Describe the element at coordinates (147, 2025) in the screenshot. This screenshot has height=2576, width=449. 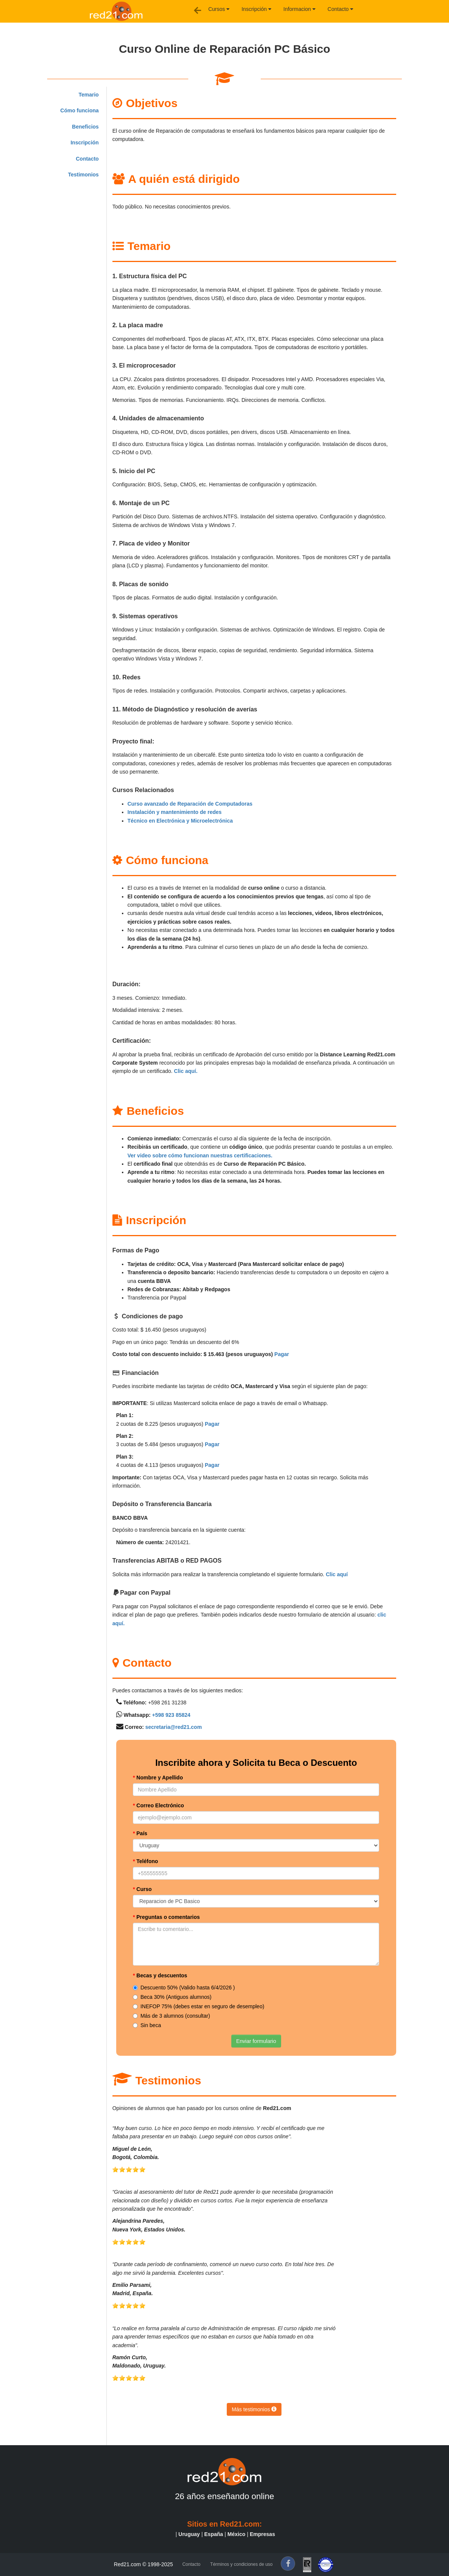
I see `Sin beca` at that location.